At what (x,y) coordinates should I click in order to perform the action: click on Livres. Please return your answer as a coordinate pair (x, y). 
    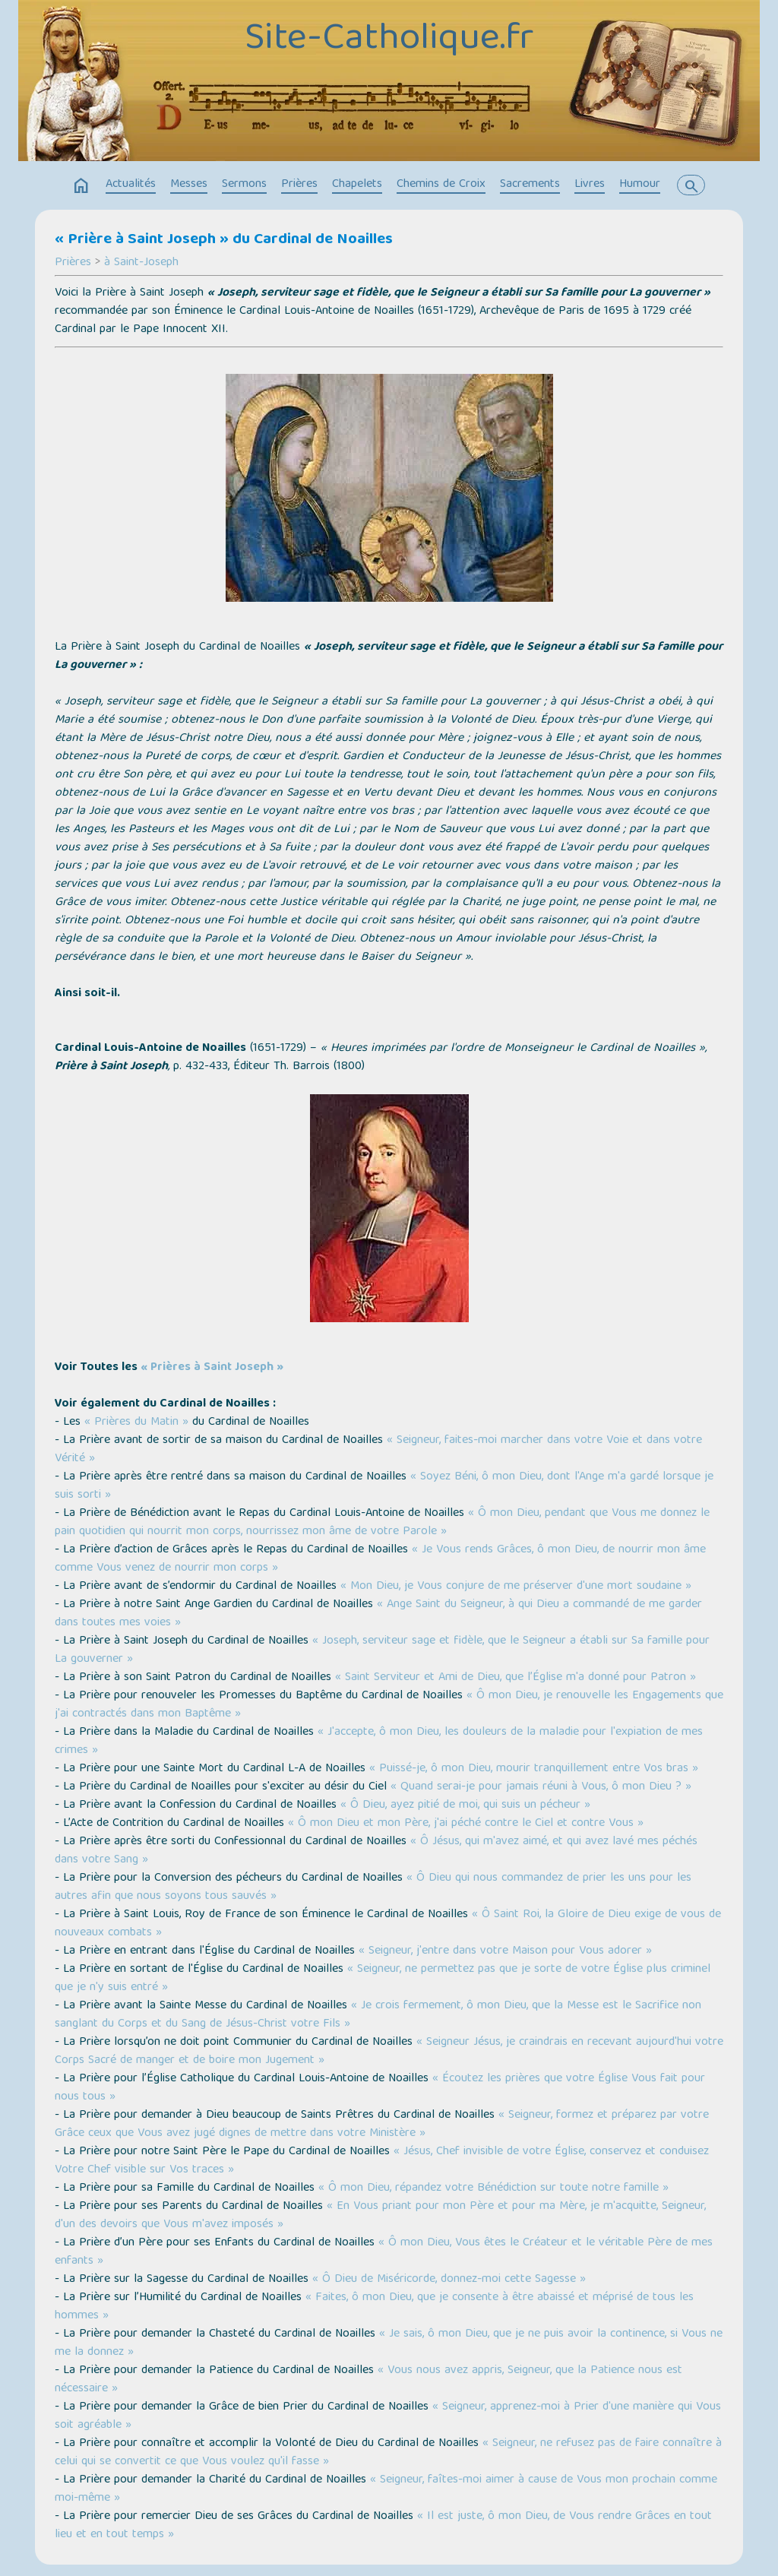
    Looking at the image, I should click on (589, 184).